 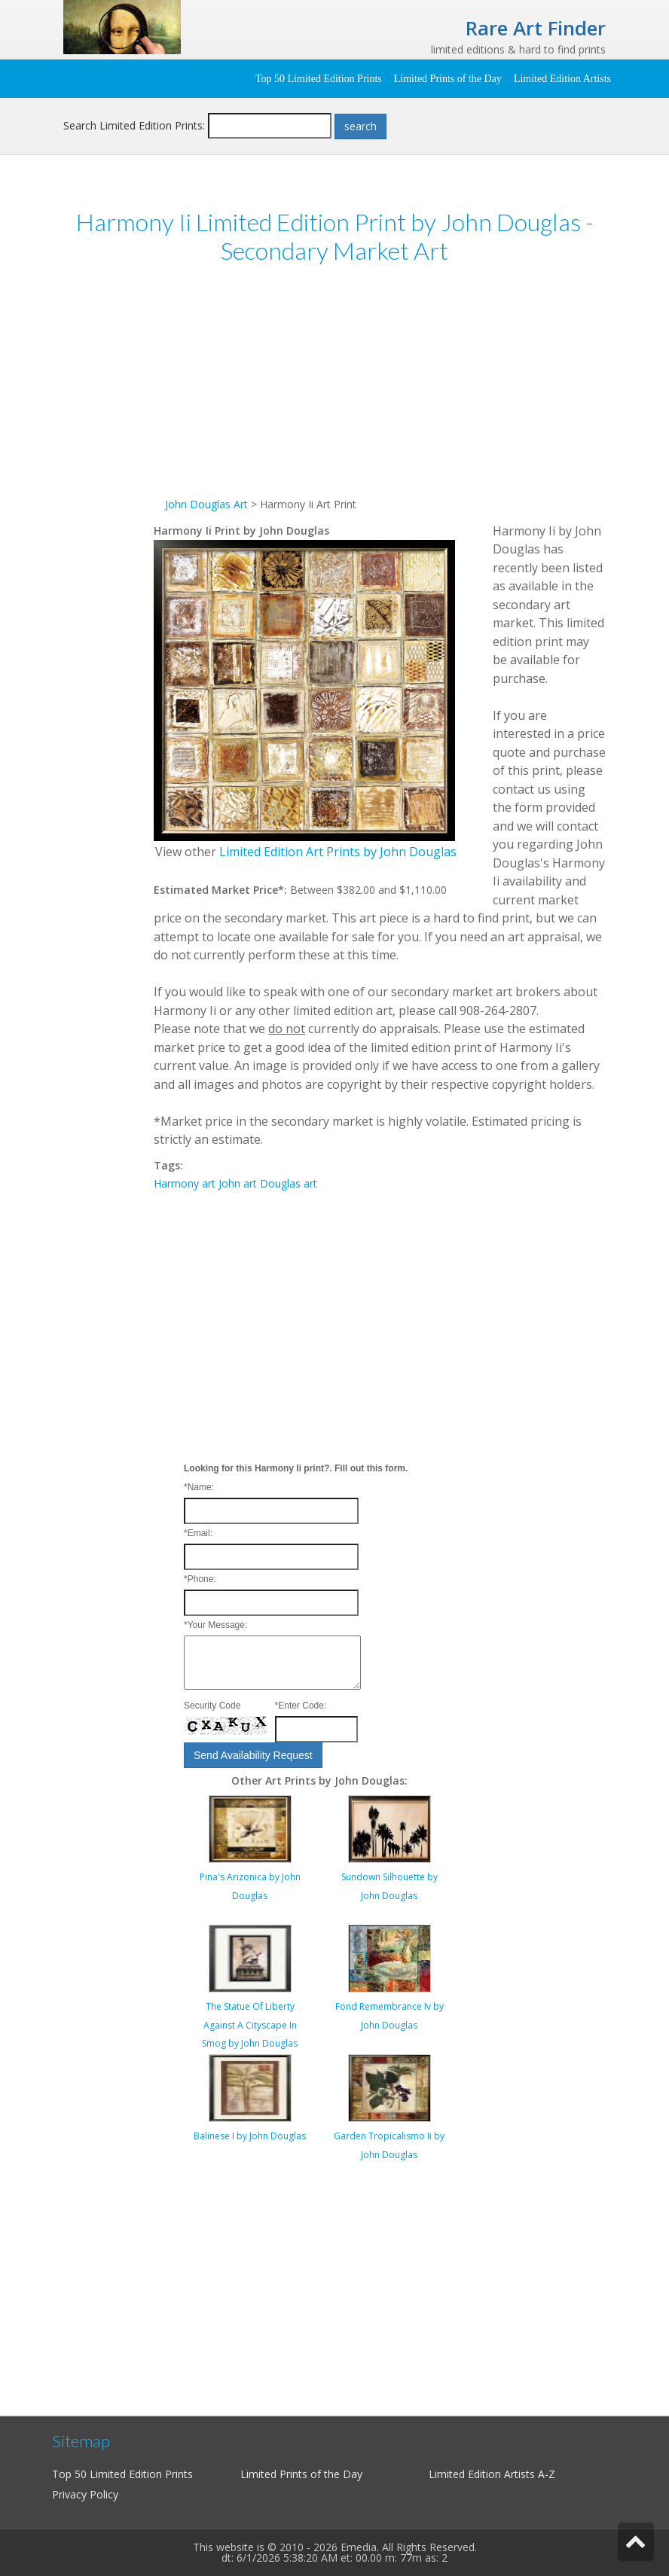 I want to click on Limited Edition Artists A, so click(x=487, y=2474).